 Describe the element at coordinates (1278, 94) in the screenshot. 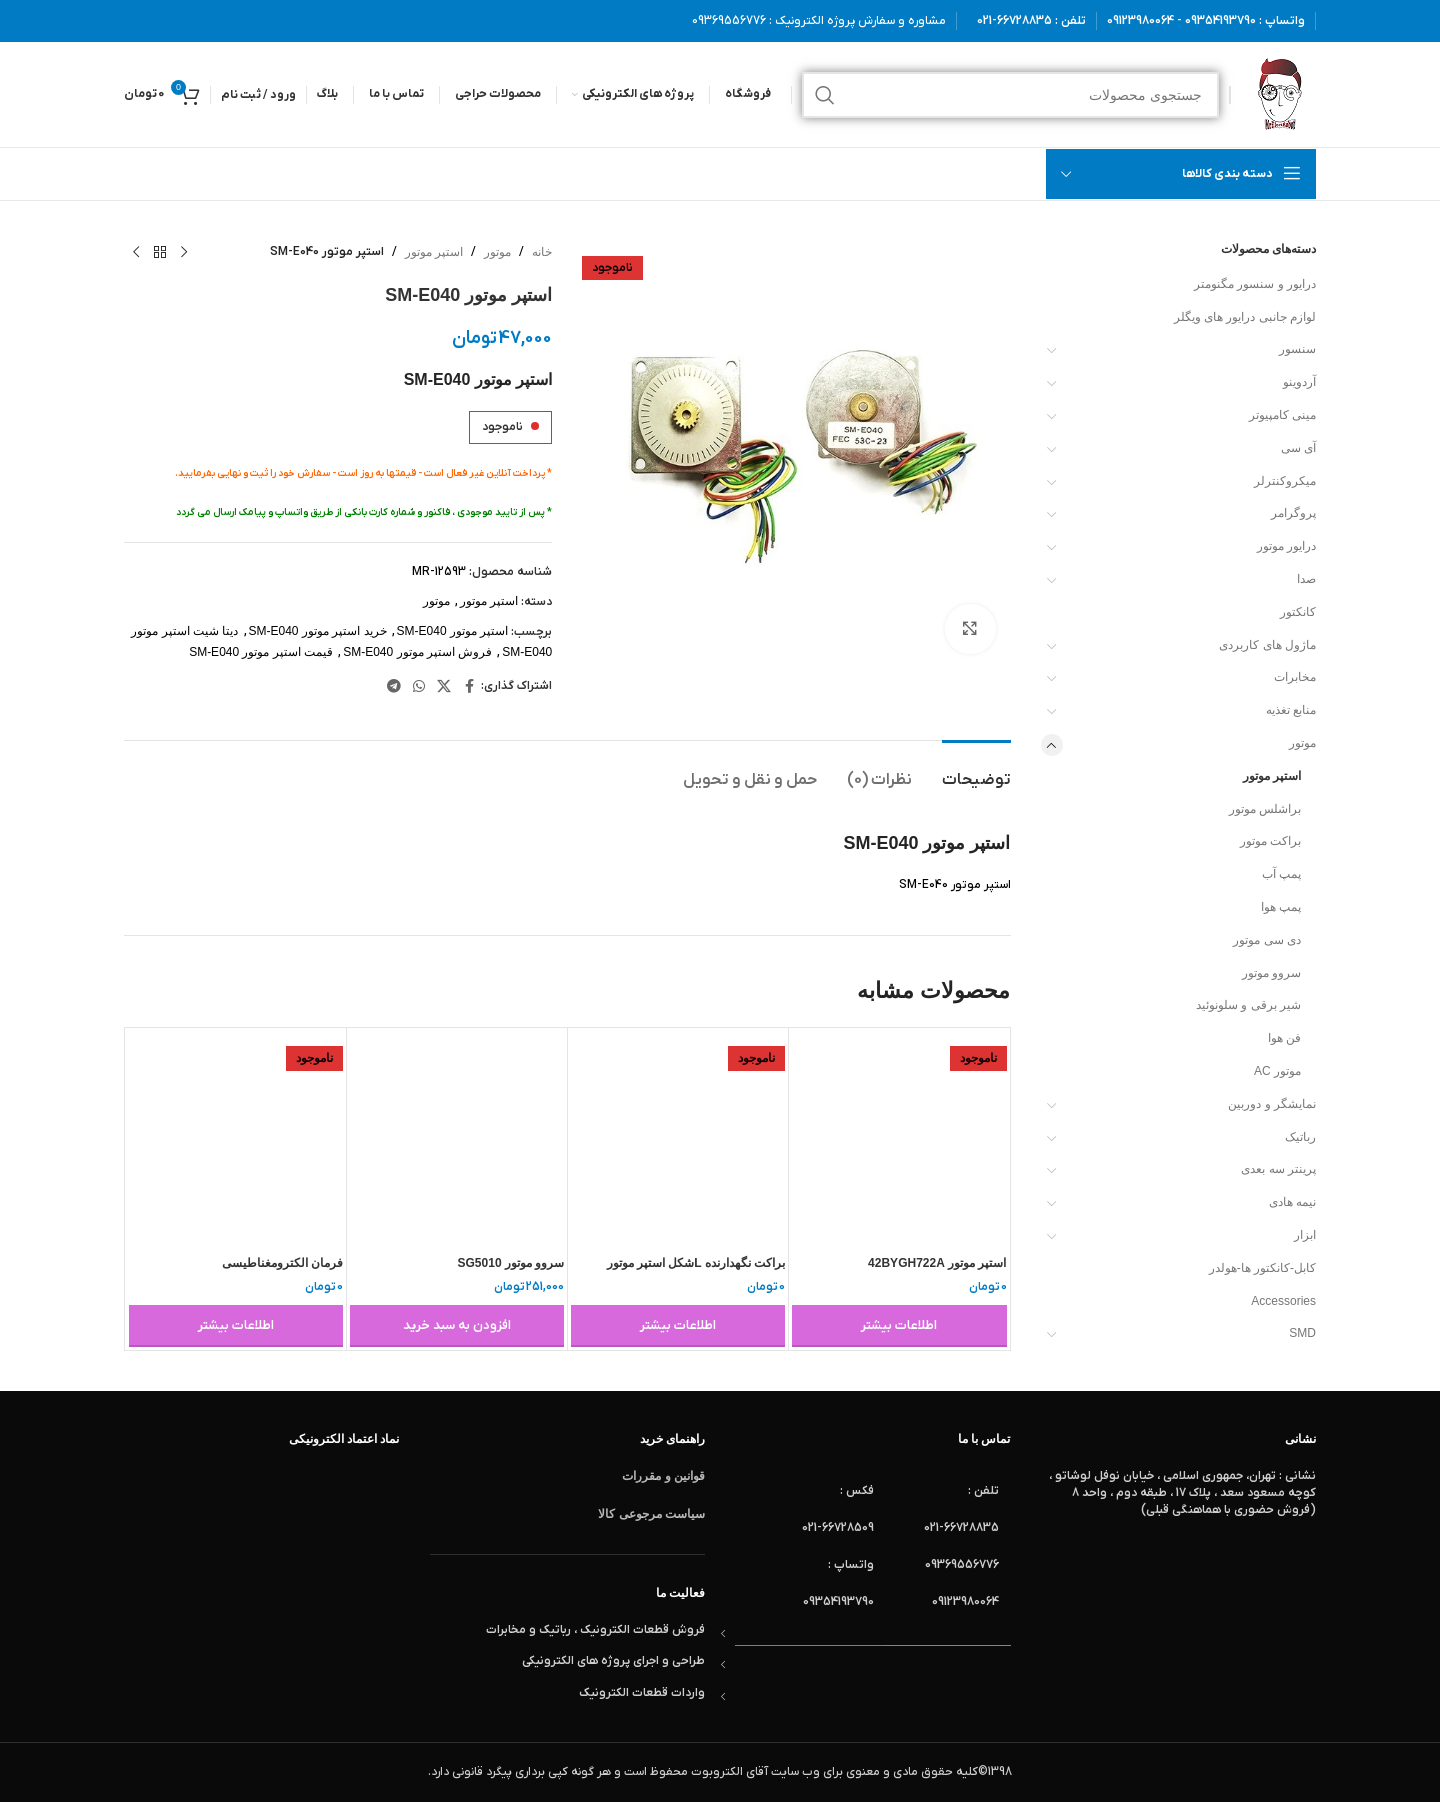

I see `[لوگوی وب سایت]` at that location.